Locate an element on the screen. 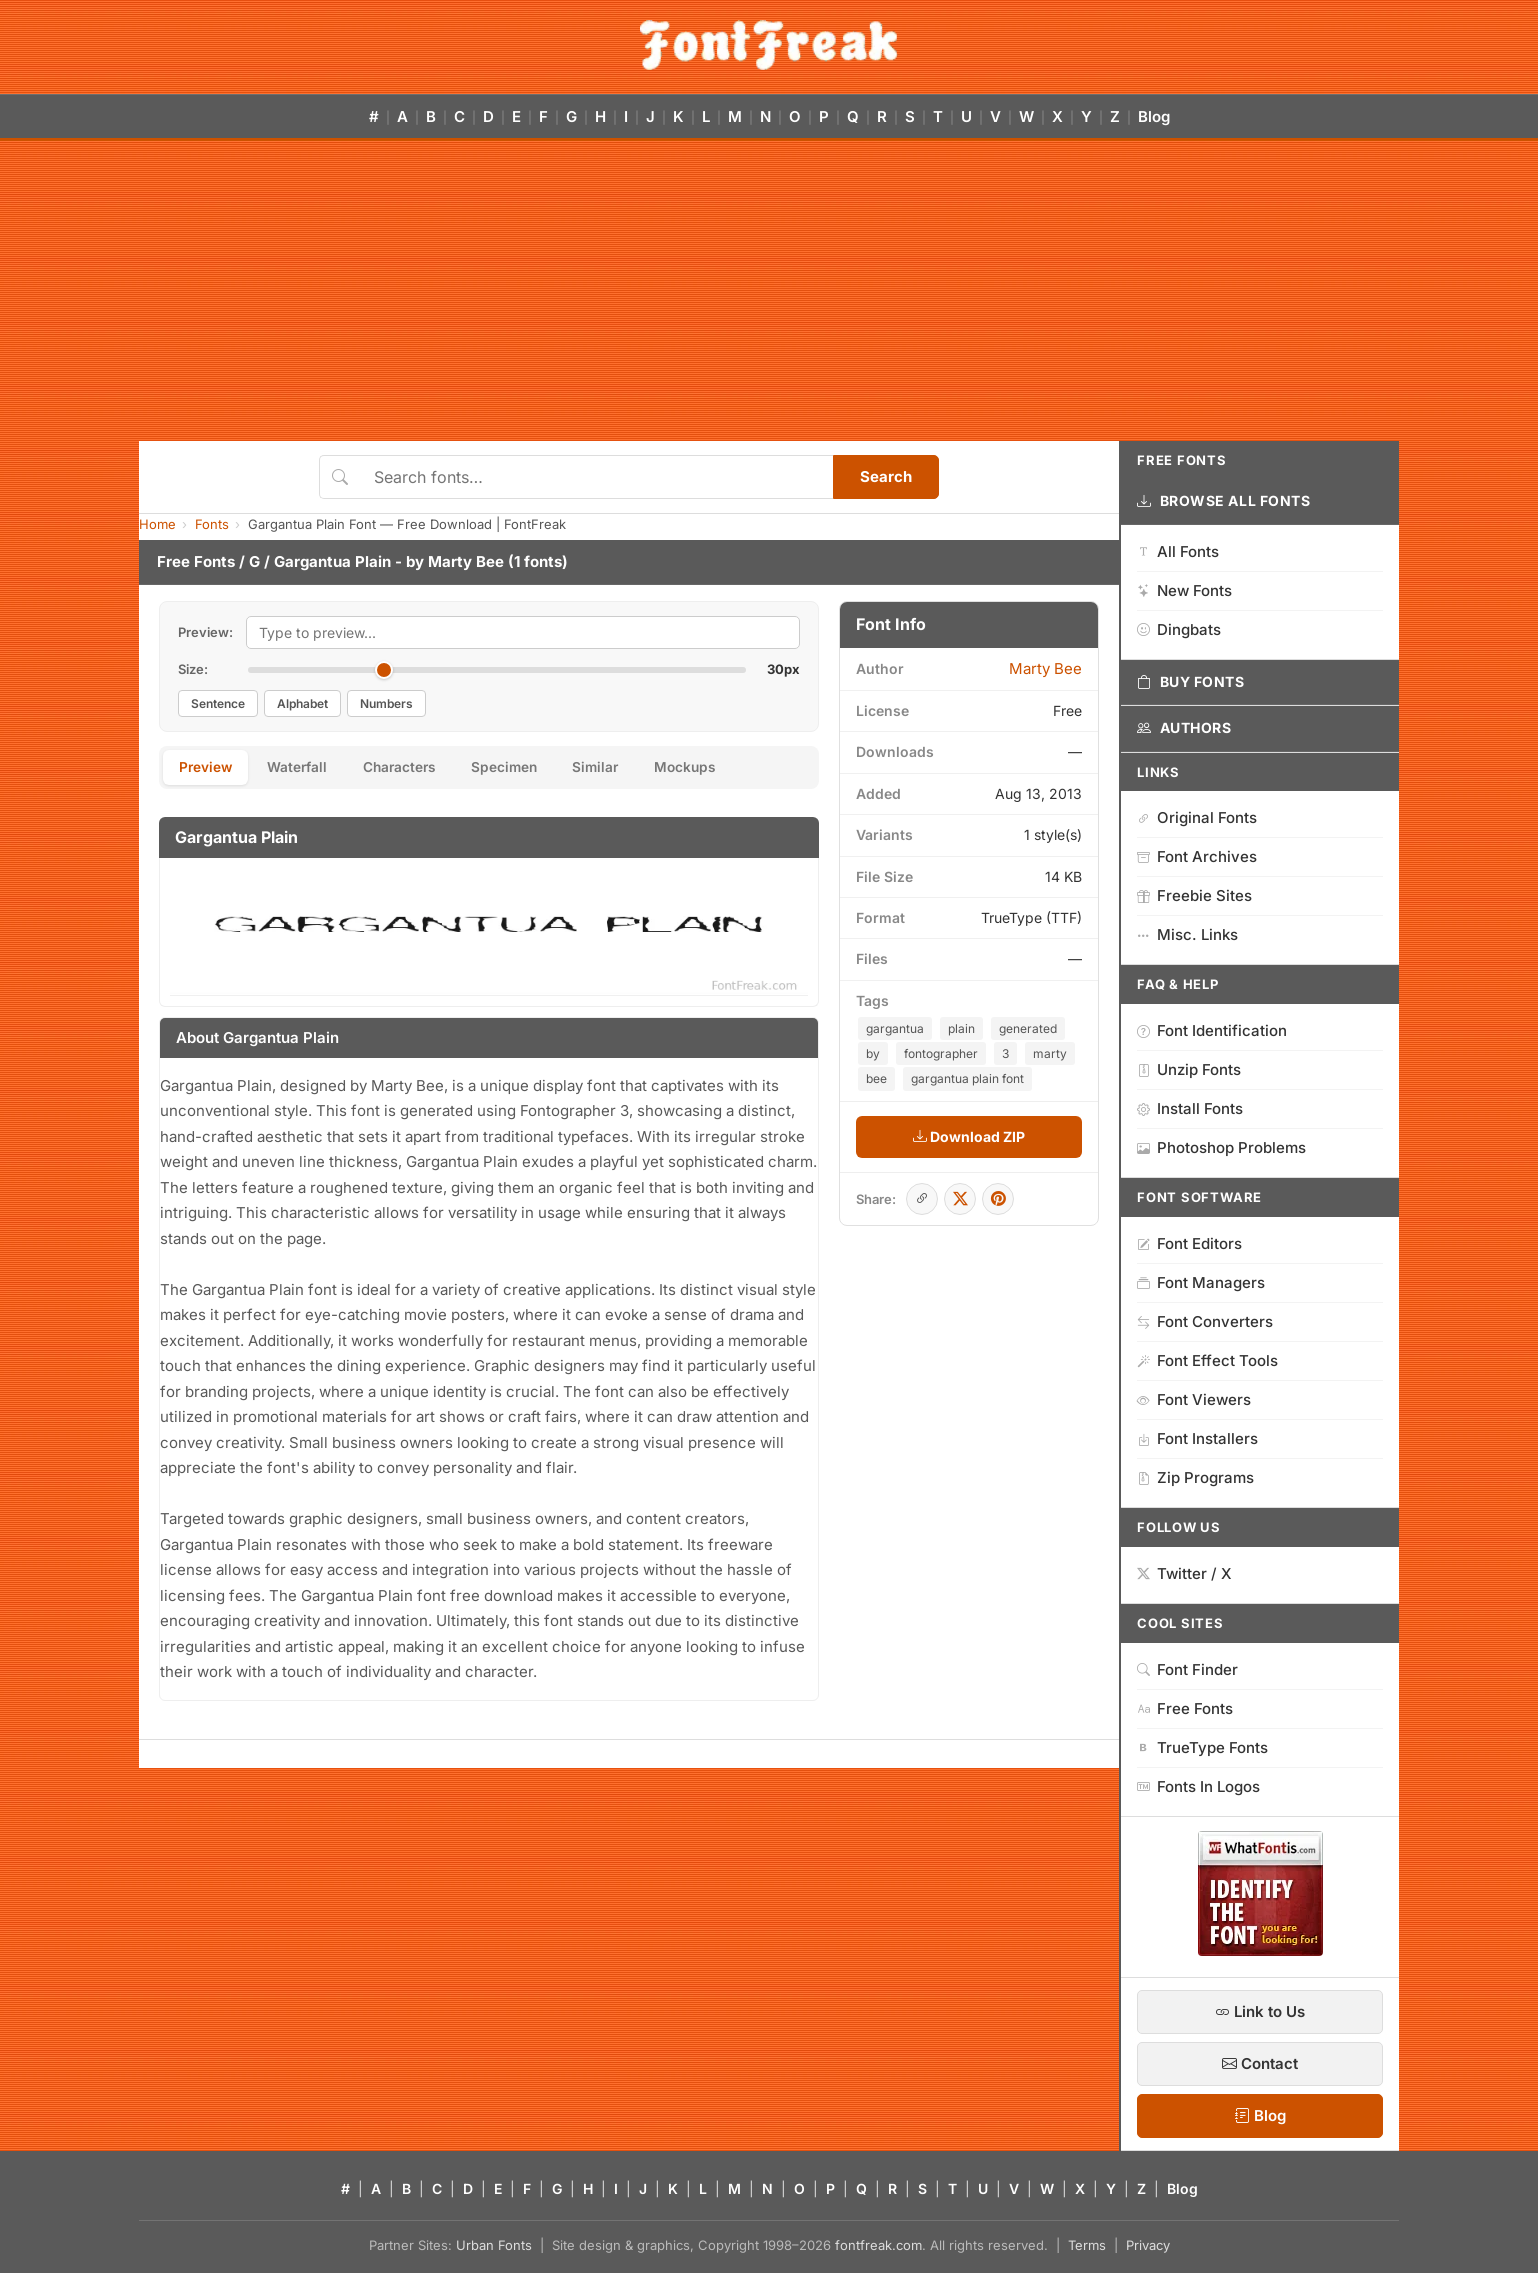 The height and width of the screenshot is (2273, 1538). plain is located at coordinates (961, 1028).